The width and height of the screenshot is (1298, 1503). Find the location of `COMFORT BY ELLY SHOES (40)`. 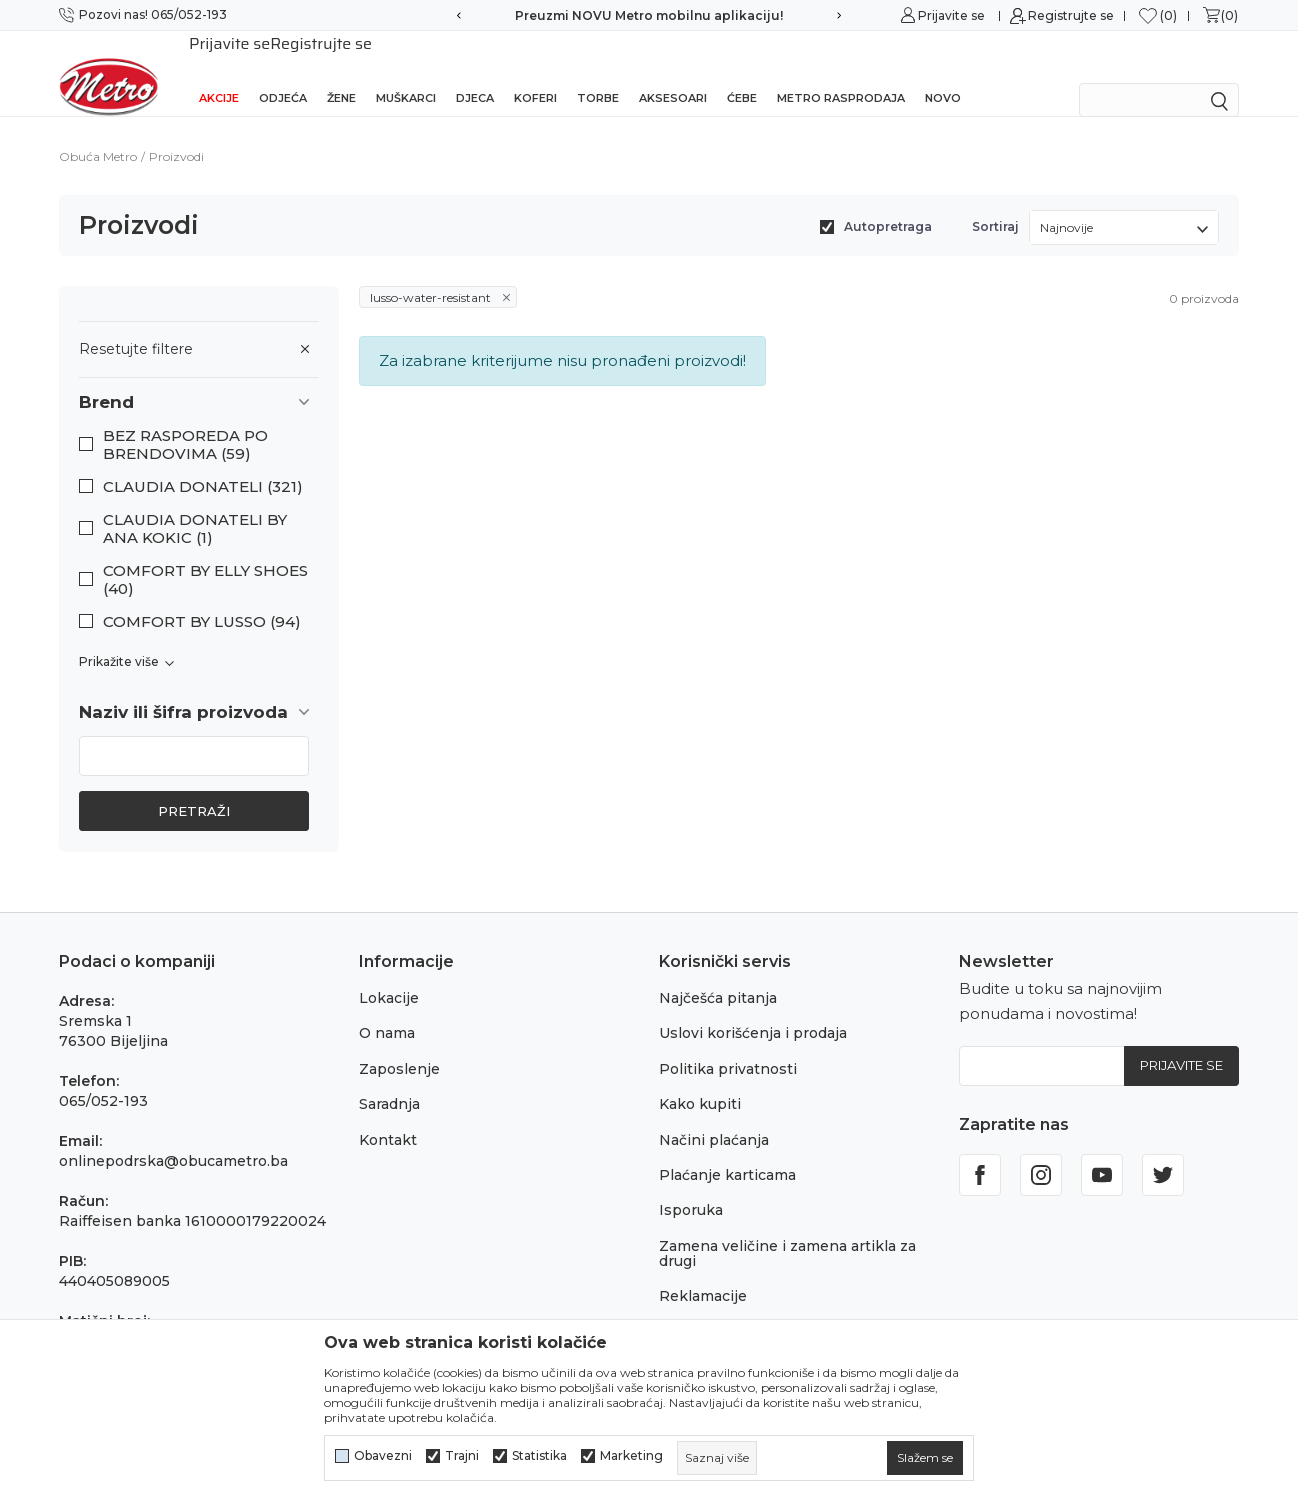

COMFORT BY ELLY SHOES (40) is located at coordinates (205, 554).